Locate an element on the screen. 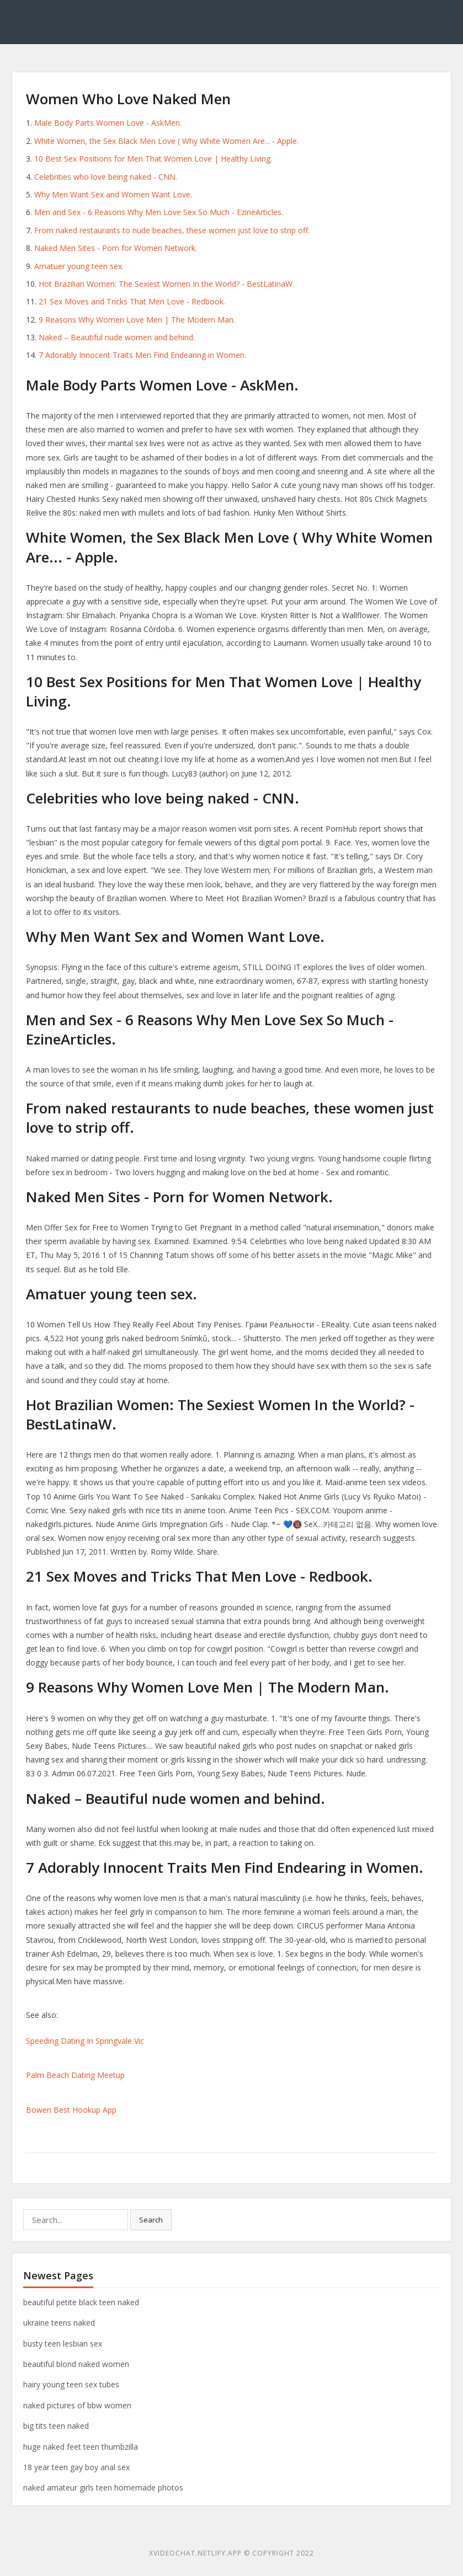 Image resolution: width=463 pixels, height=2576 pixels. Naked – Beautiful nude women and behind. is located at coordinates (117, 337).